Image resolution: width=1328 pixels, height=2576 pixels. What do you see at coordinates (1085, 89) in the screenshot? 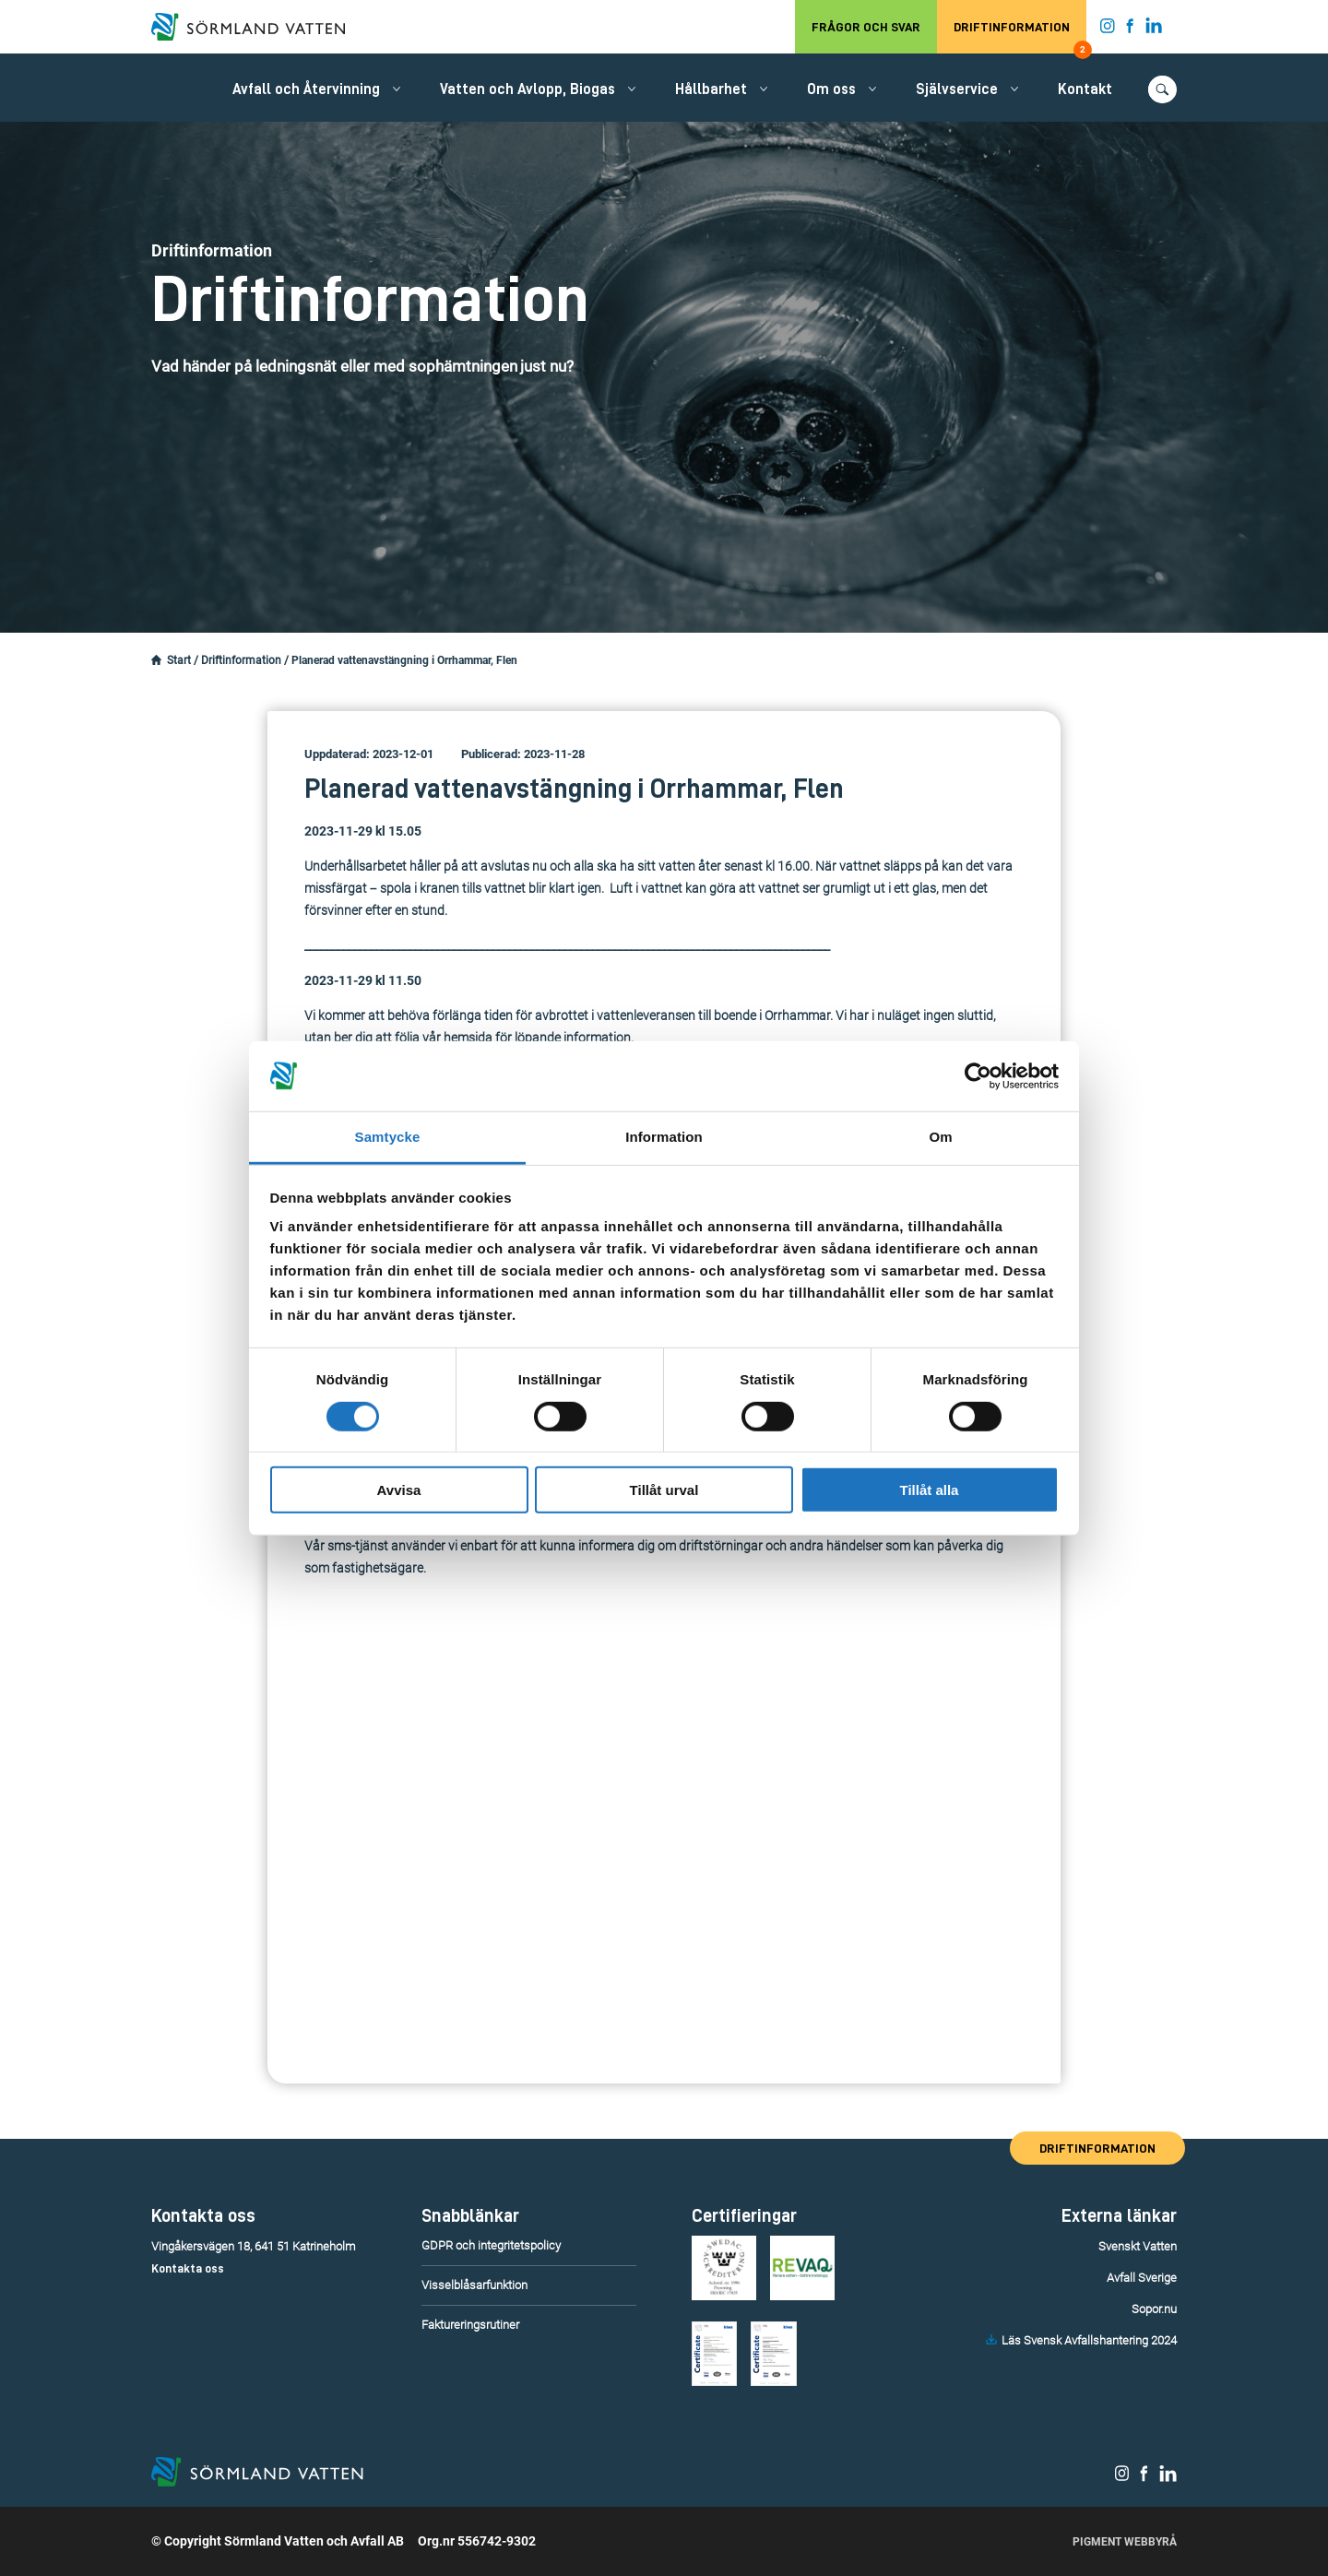
I see `Kontakt` at bounding box center [1085, 89].